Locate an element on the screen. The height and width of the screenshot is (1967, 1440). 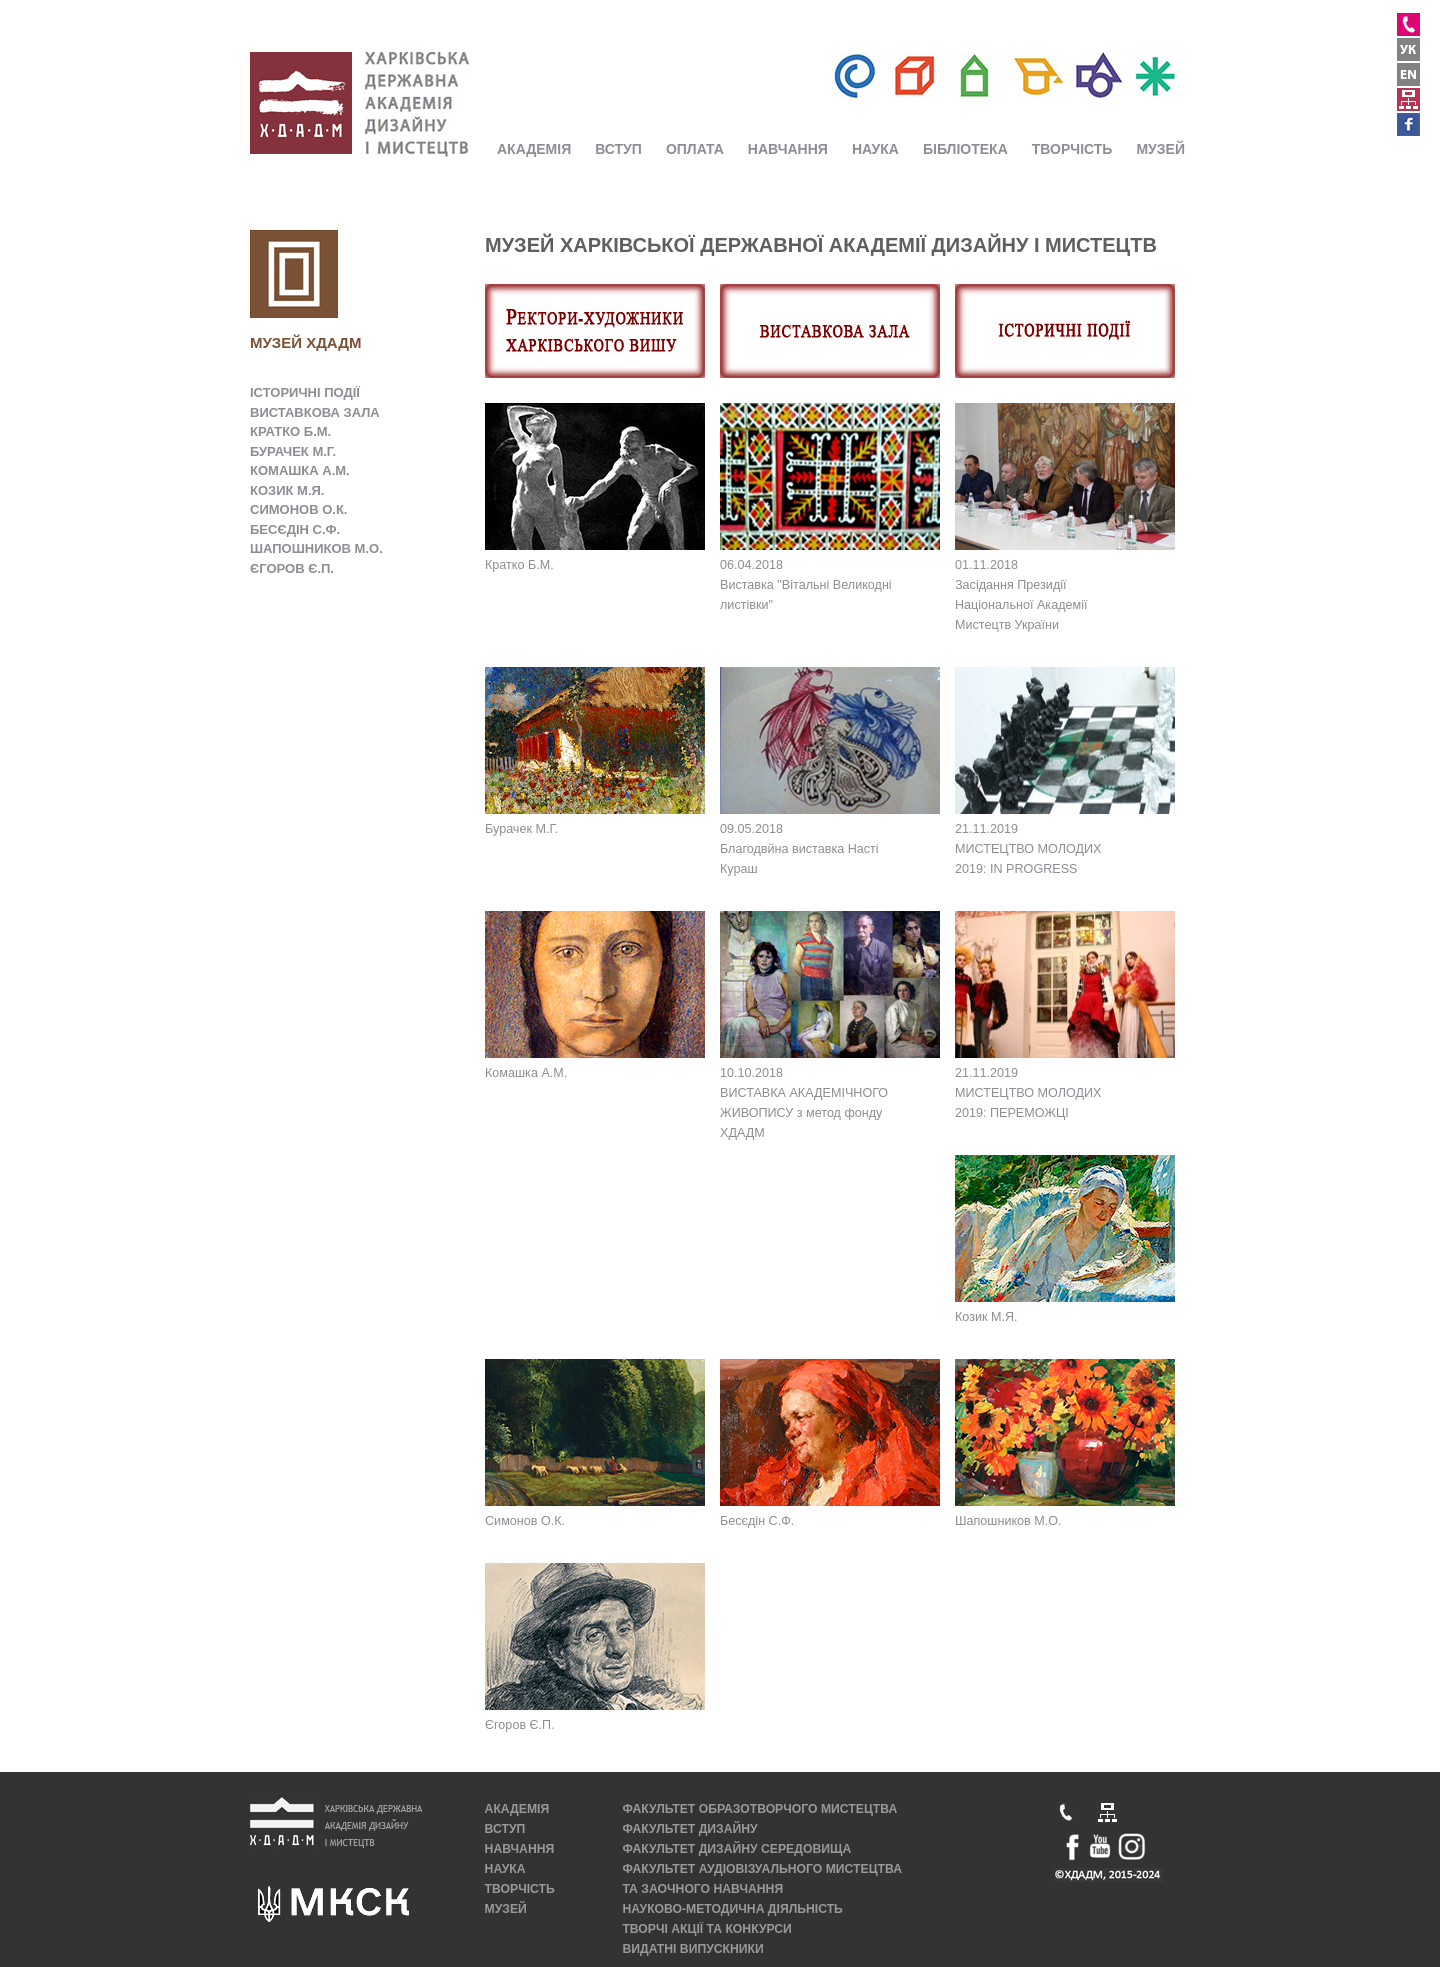
ЄГОРОВ Є.П. is located at coordinates (292, 568).